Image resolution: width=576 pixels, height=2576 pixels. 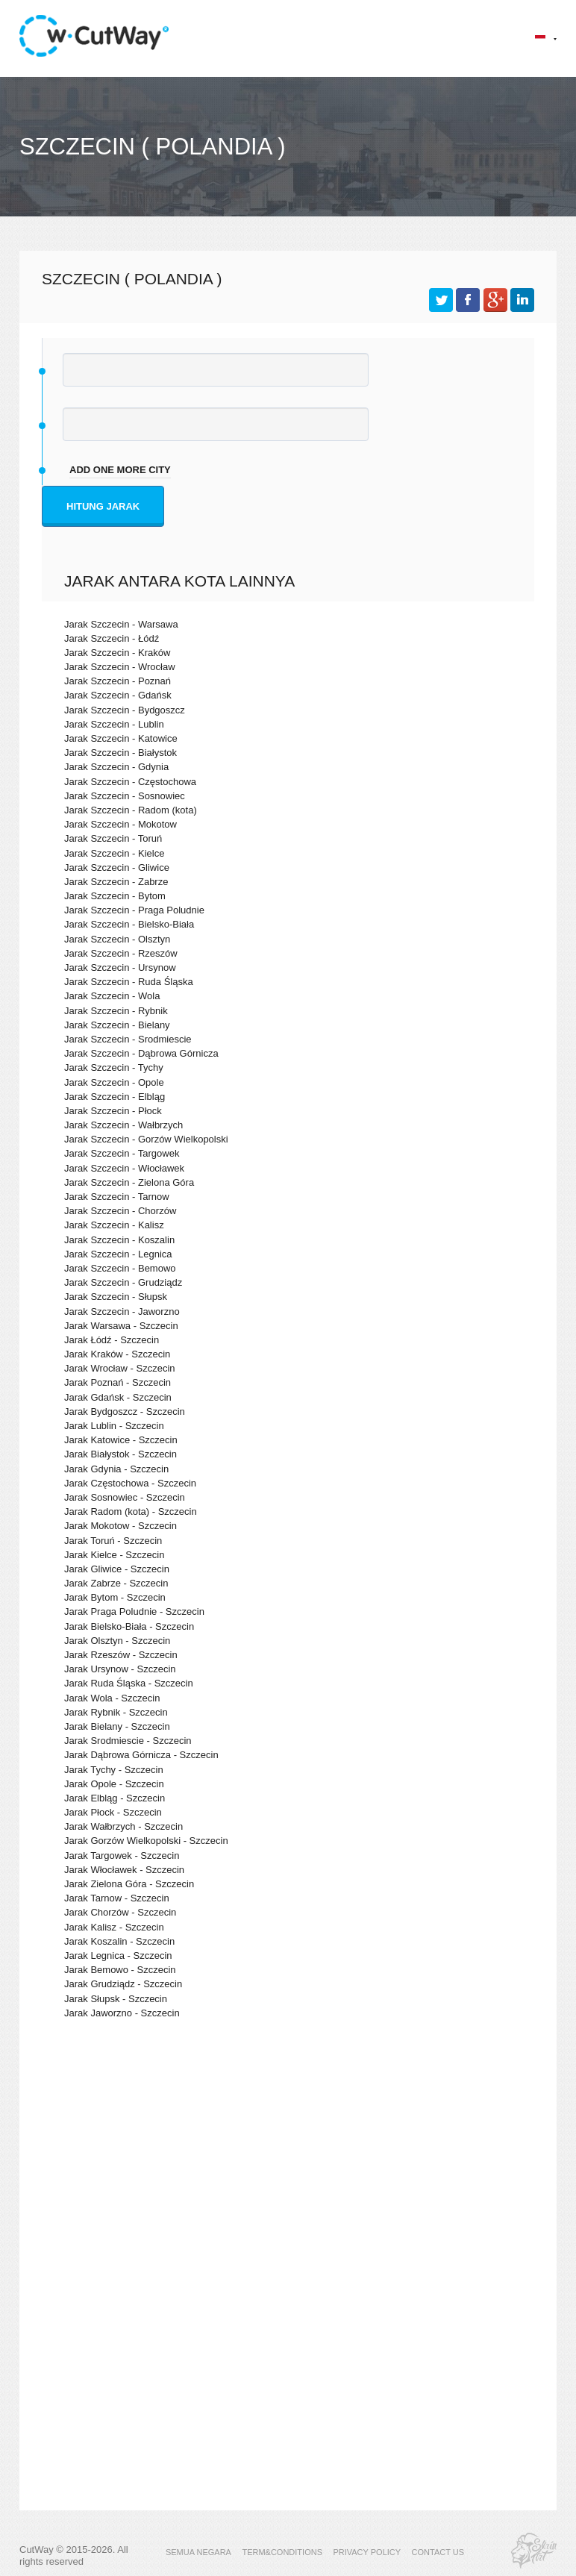 I want to click on Jarak Szczecin - Radom (kota), so click(x=130, y=810).